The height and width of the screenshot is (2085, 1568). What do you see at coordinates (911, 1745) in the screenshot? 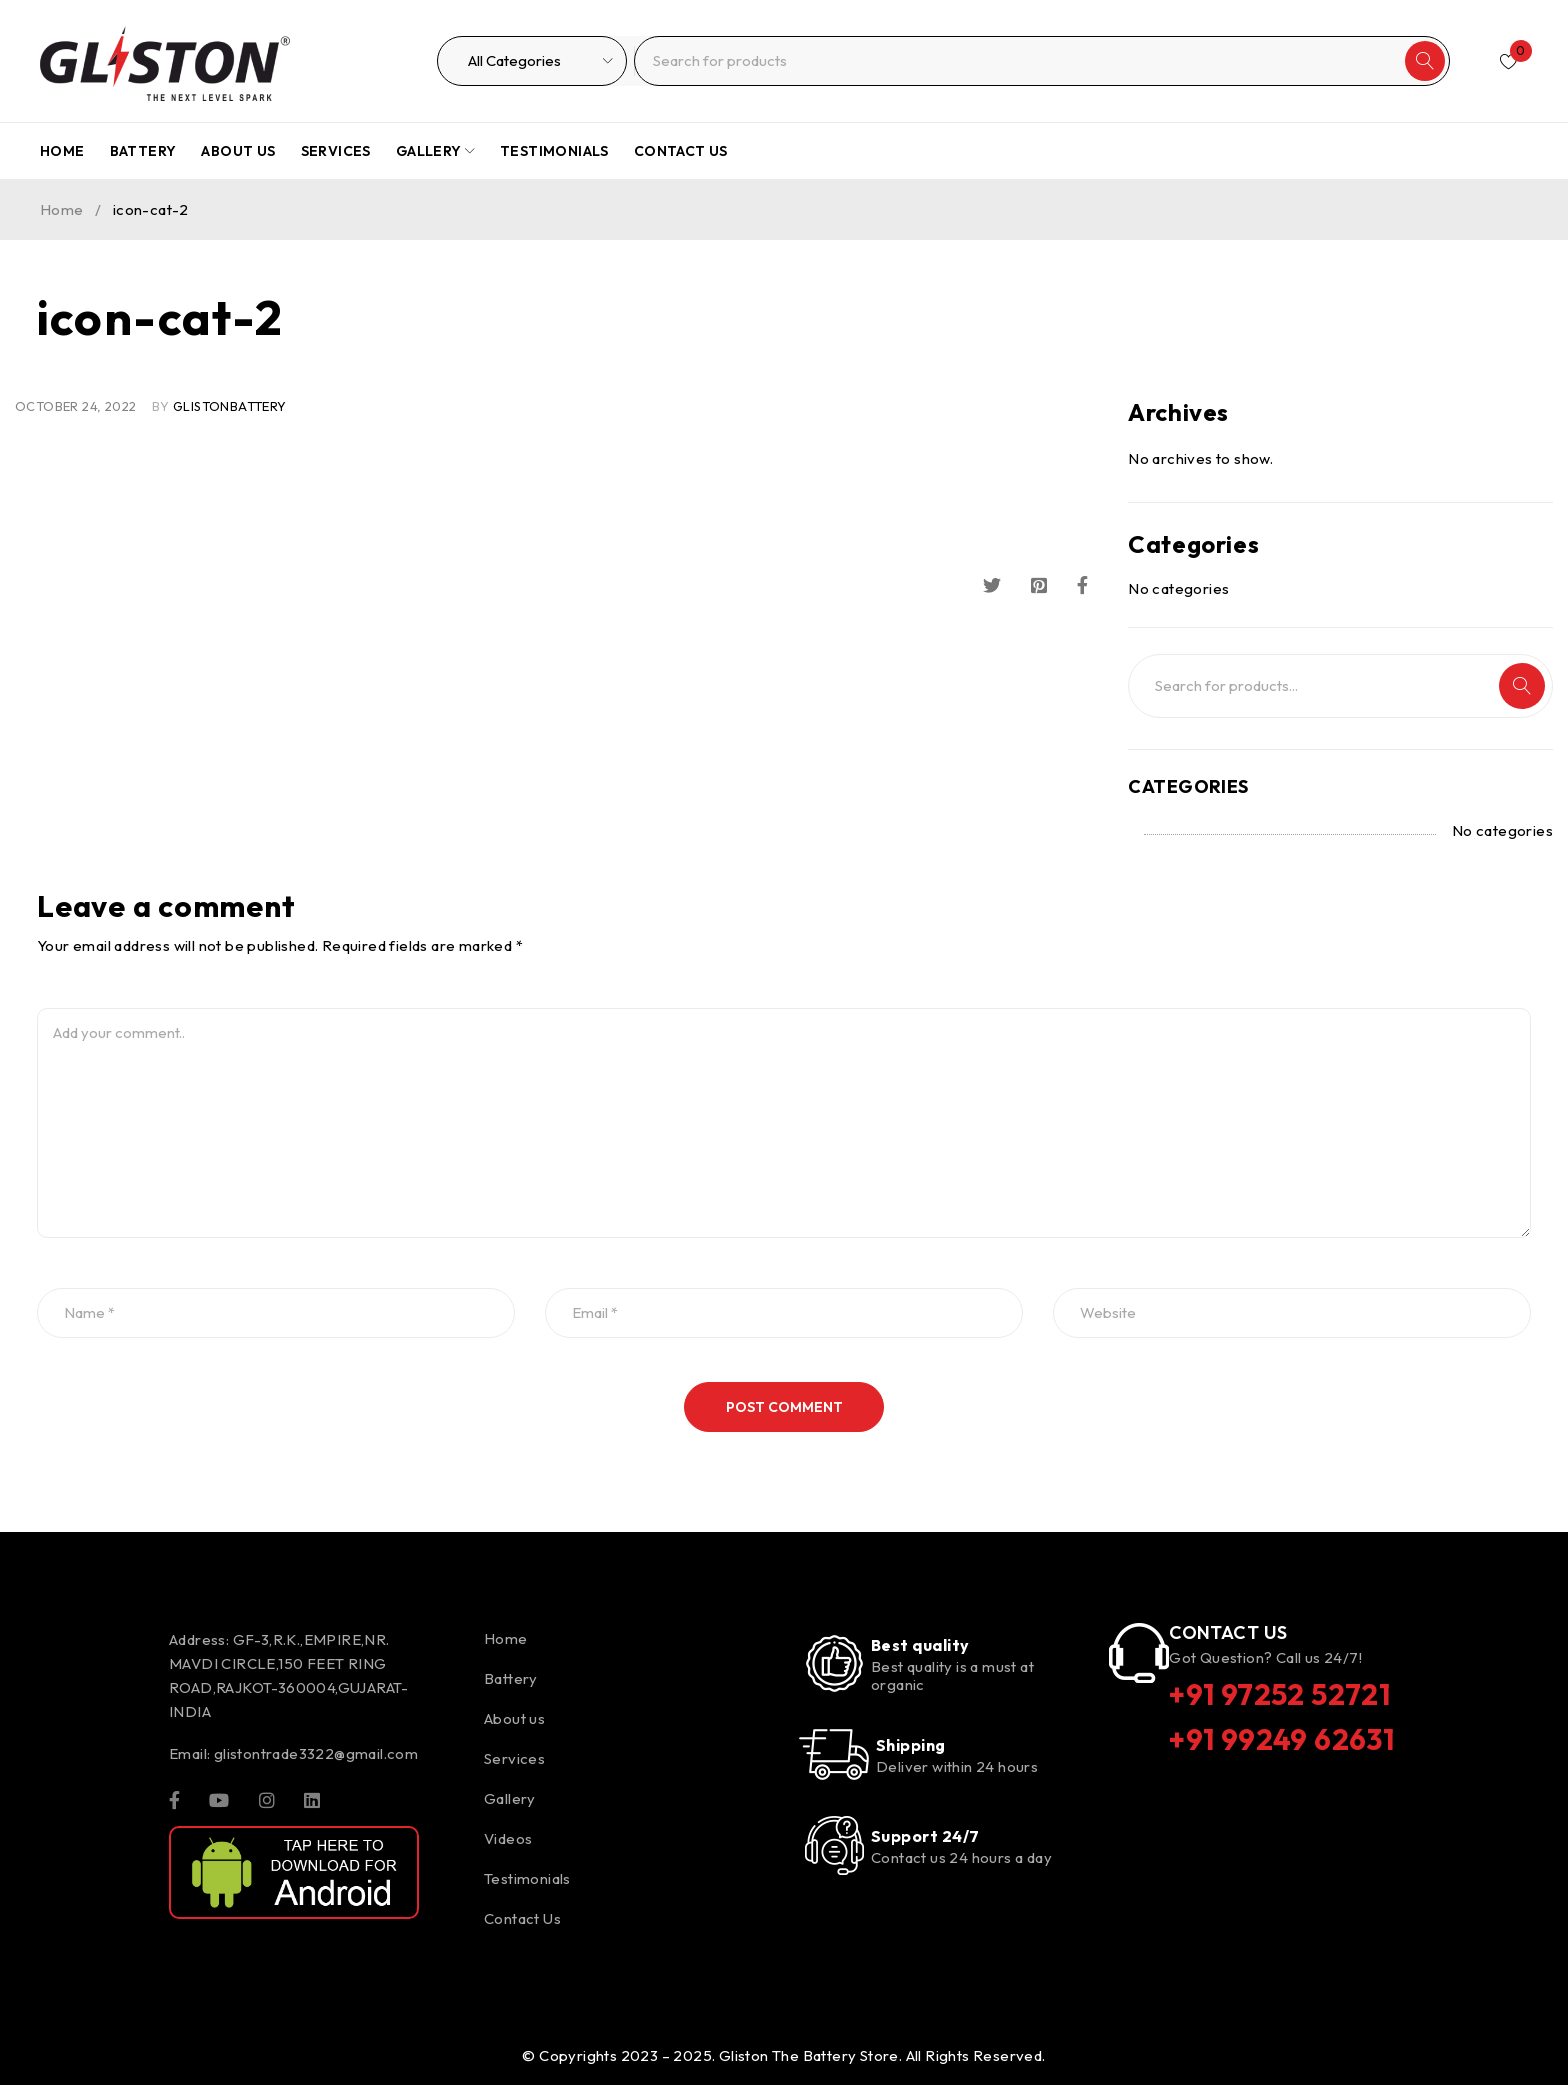
I see `Shipping` at bounding box center [911, 1745].